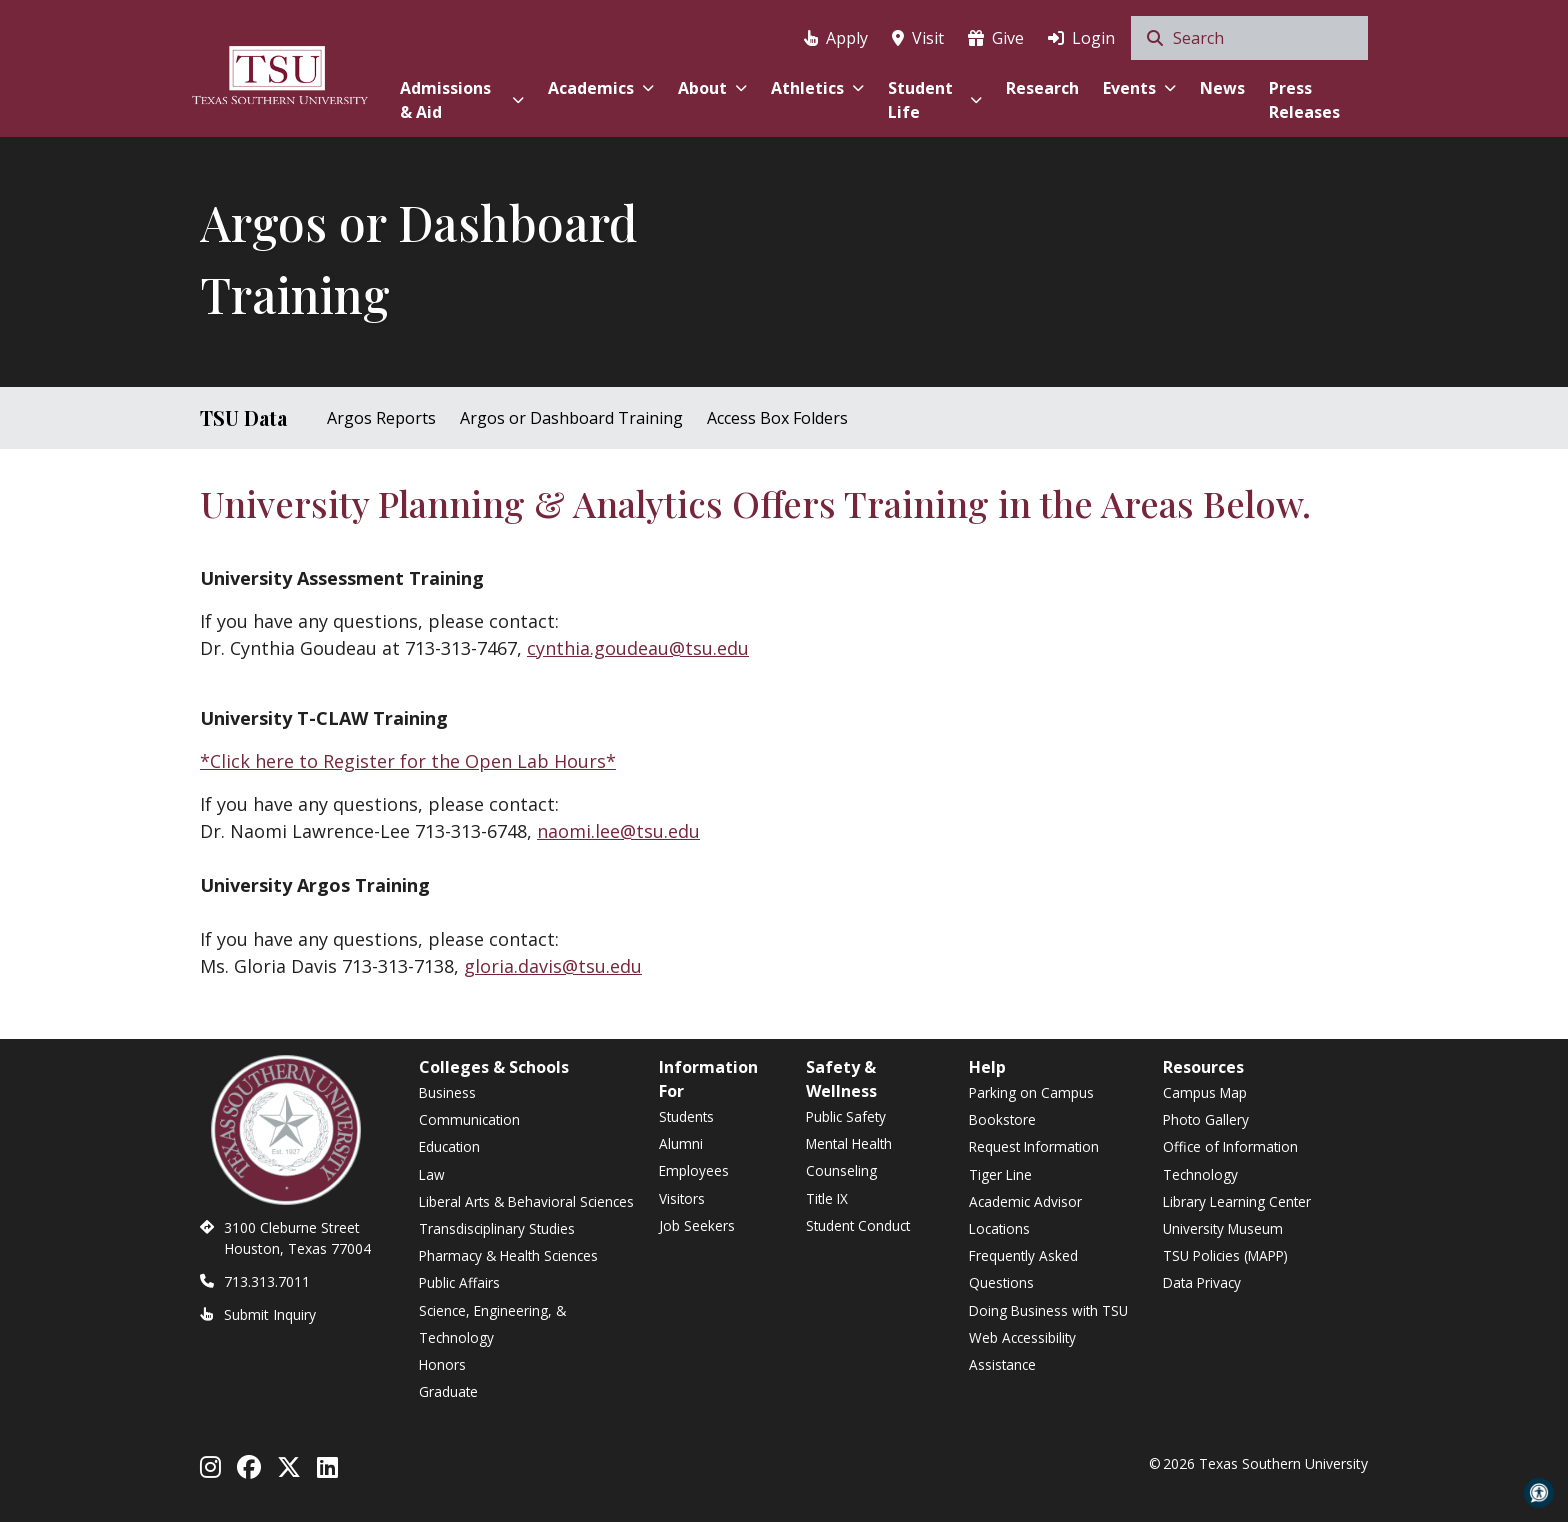 The image size is (1568, 1522). I want to click on Transdisciplinary Studies, so click(497, 1228).